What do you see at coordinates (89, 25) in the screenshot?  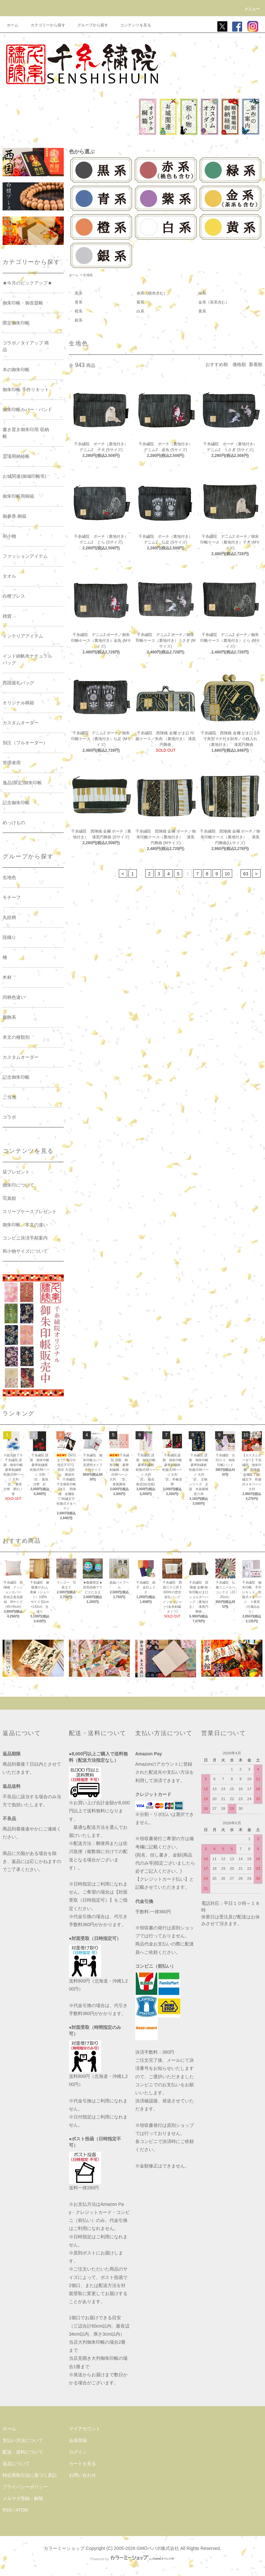 I see `グループから探す` at bounding box center [89, 25].